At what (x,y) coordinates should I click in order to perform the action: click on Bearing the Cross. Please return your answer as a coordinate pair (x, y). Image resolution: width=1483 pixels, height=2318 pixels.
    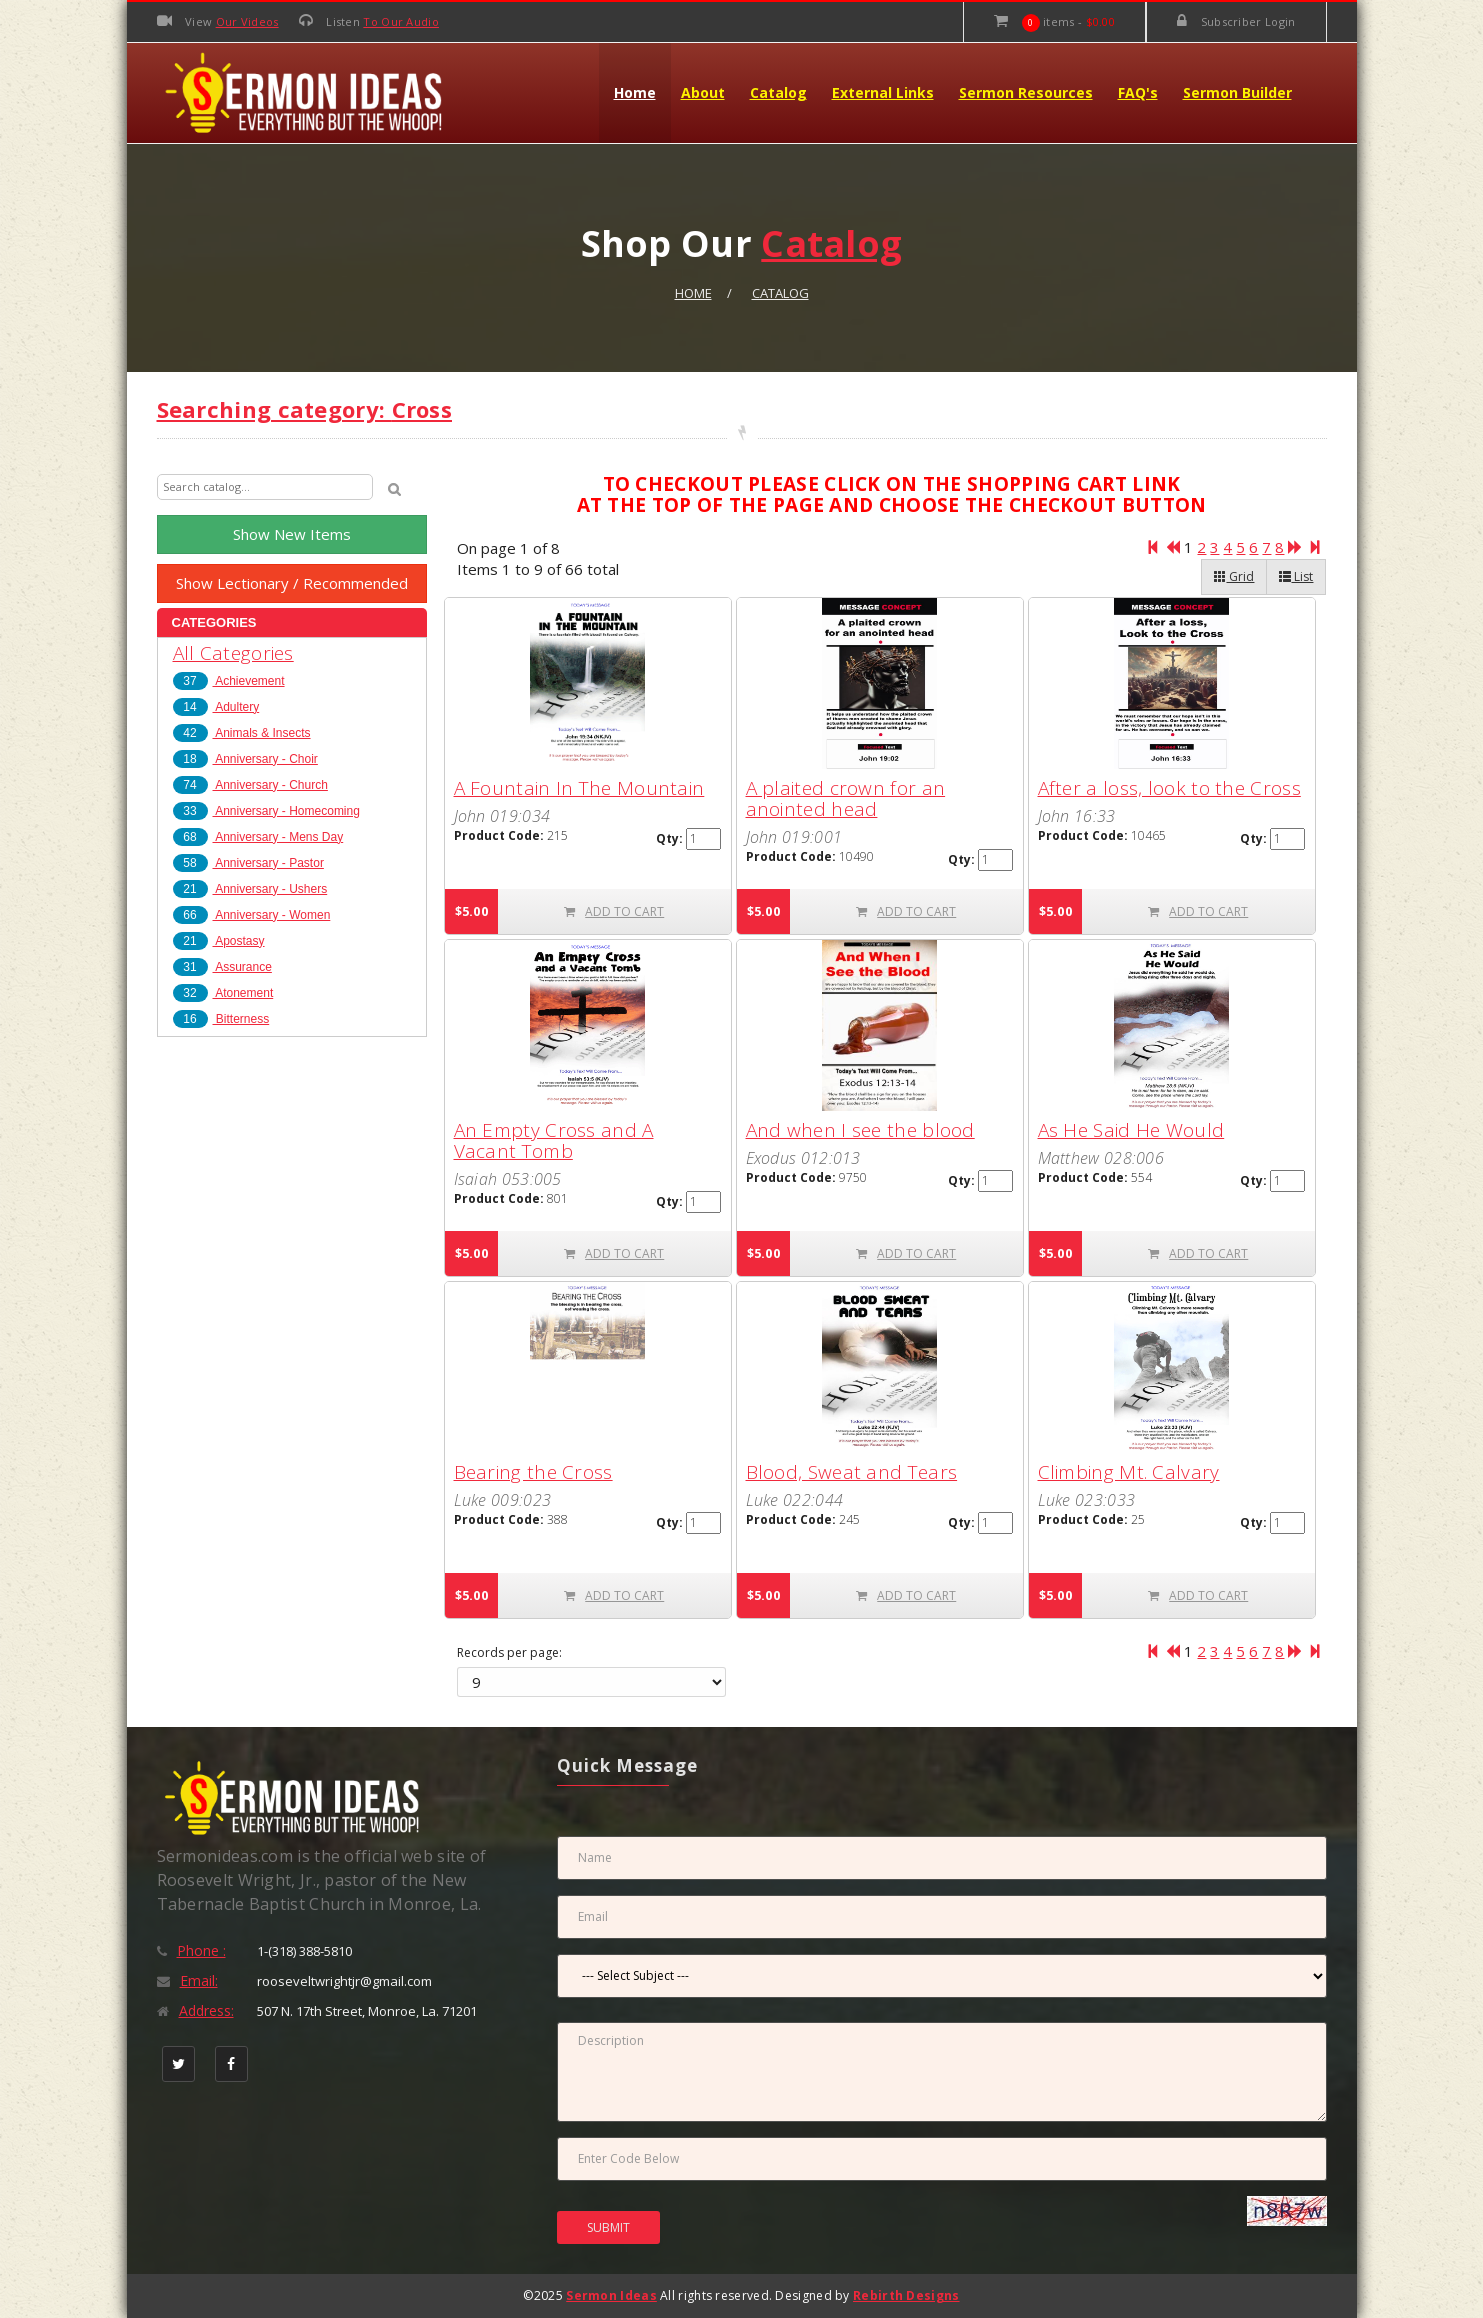
    Looking at the image, I should click on (533, 1472).